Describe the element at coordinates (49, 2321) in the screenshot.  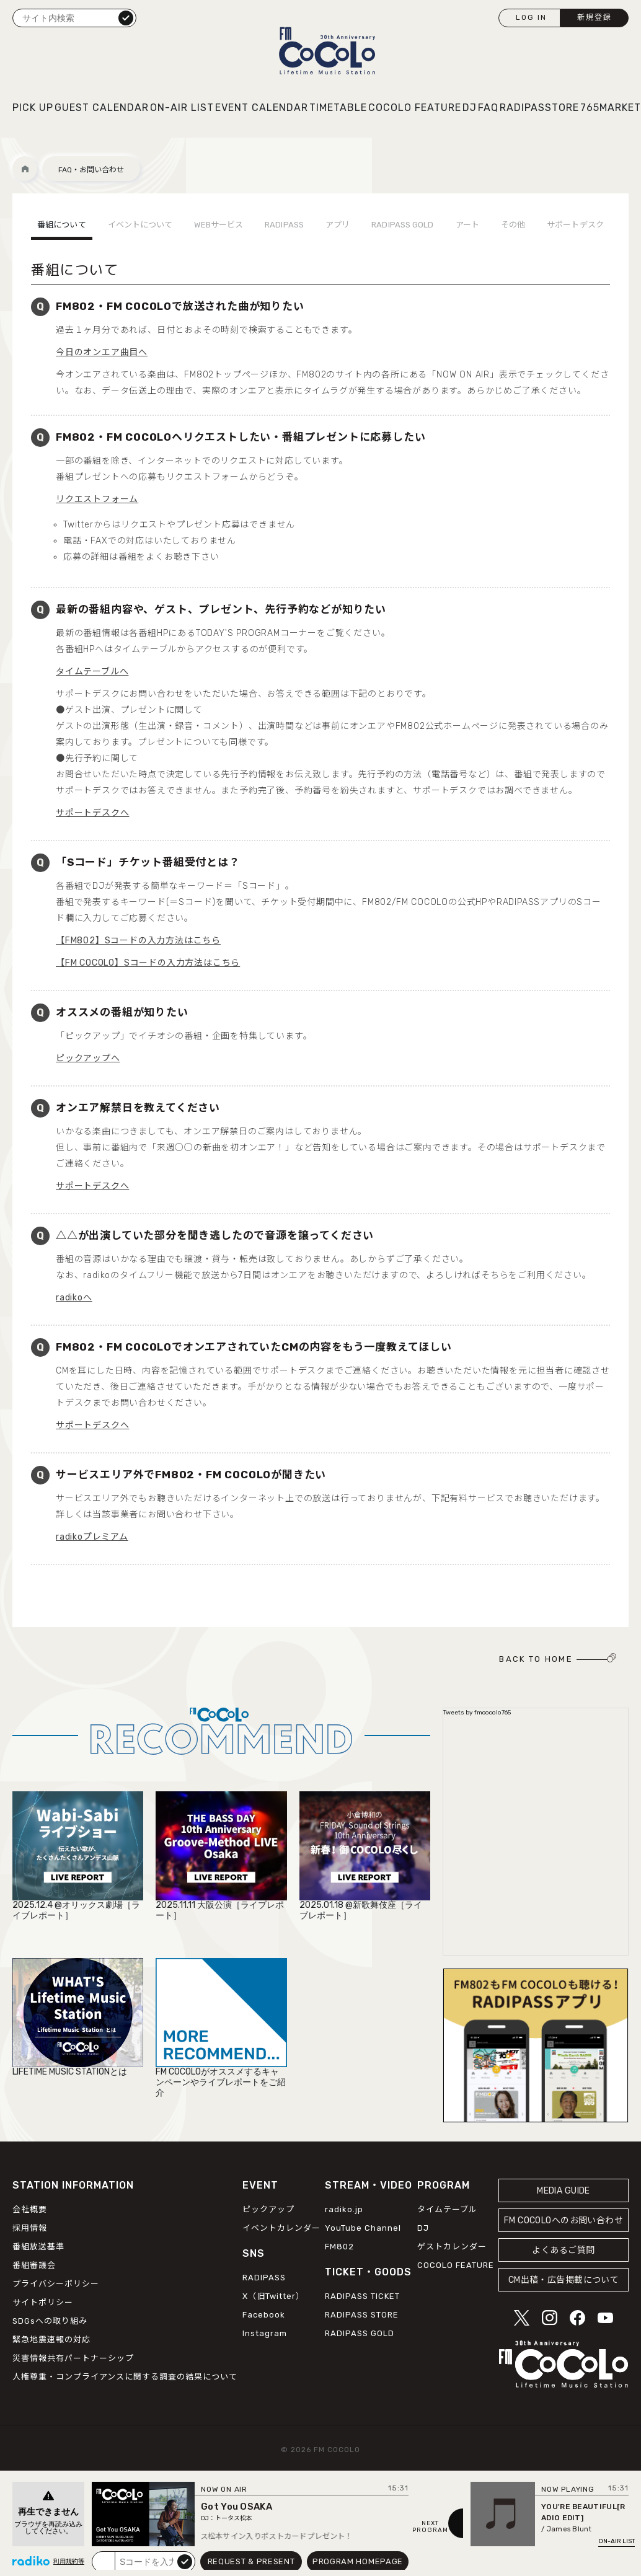
I see `SDGsへの取り組み` at that location.